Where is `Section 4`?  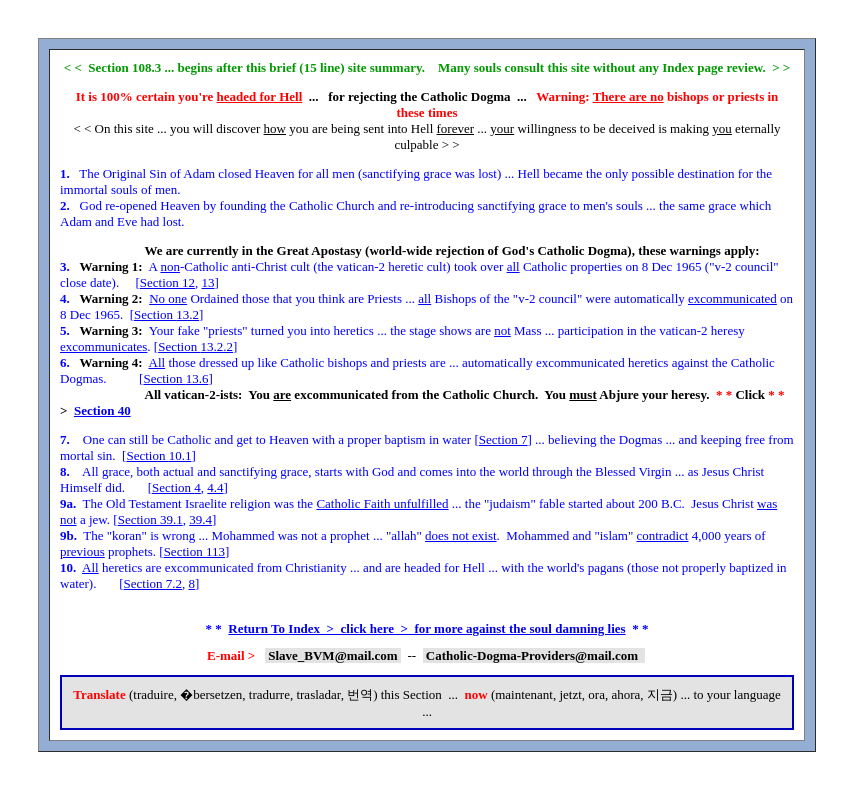
Section 4 is located at coordinates (176, 487).